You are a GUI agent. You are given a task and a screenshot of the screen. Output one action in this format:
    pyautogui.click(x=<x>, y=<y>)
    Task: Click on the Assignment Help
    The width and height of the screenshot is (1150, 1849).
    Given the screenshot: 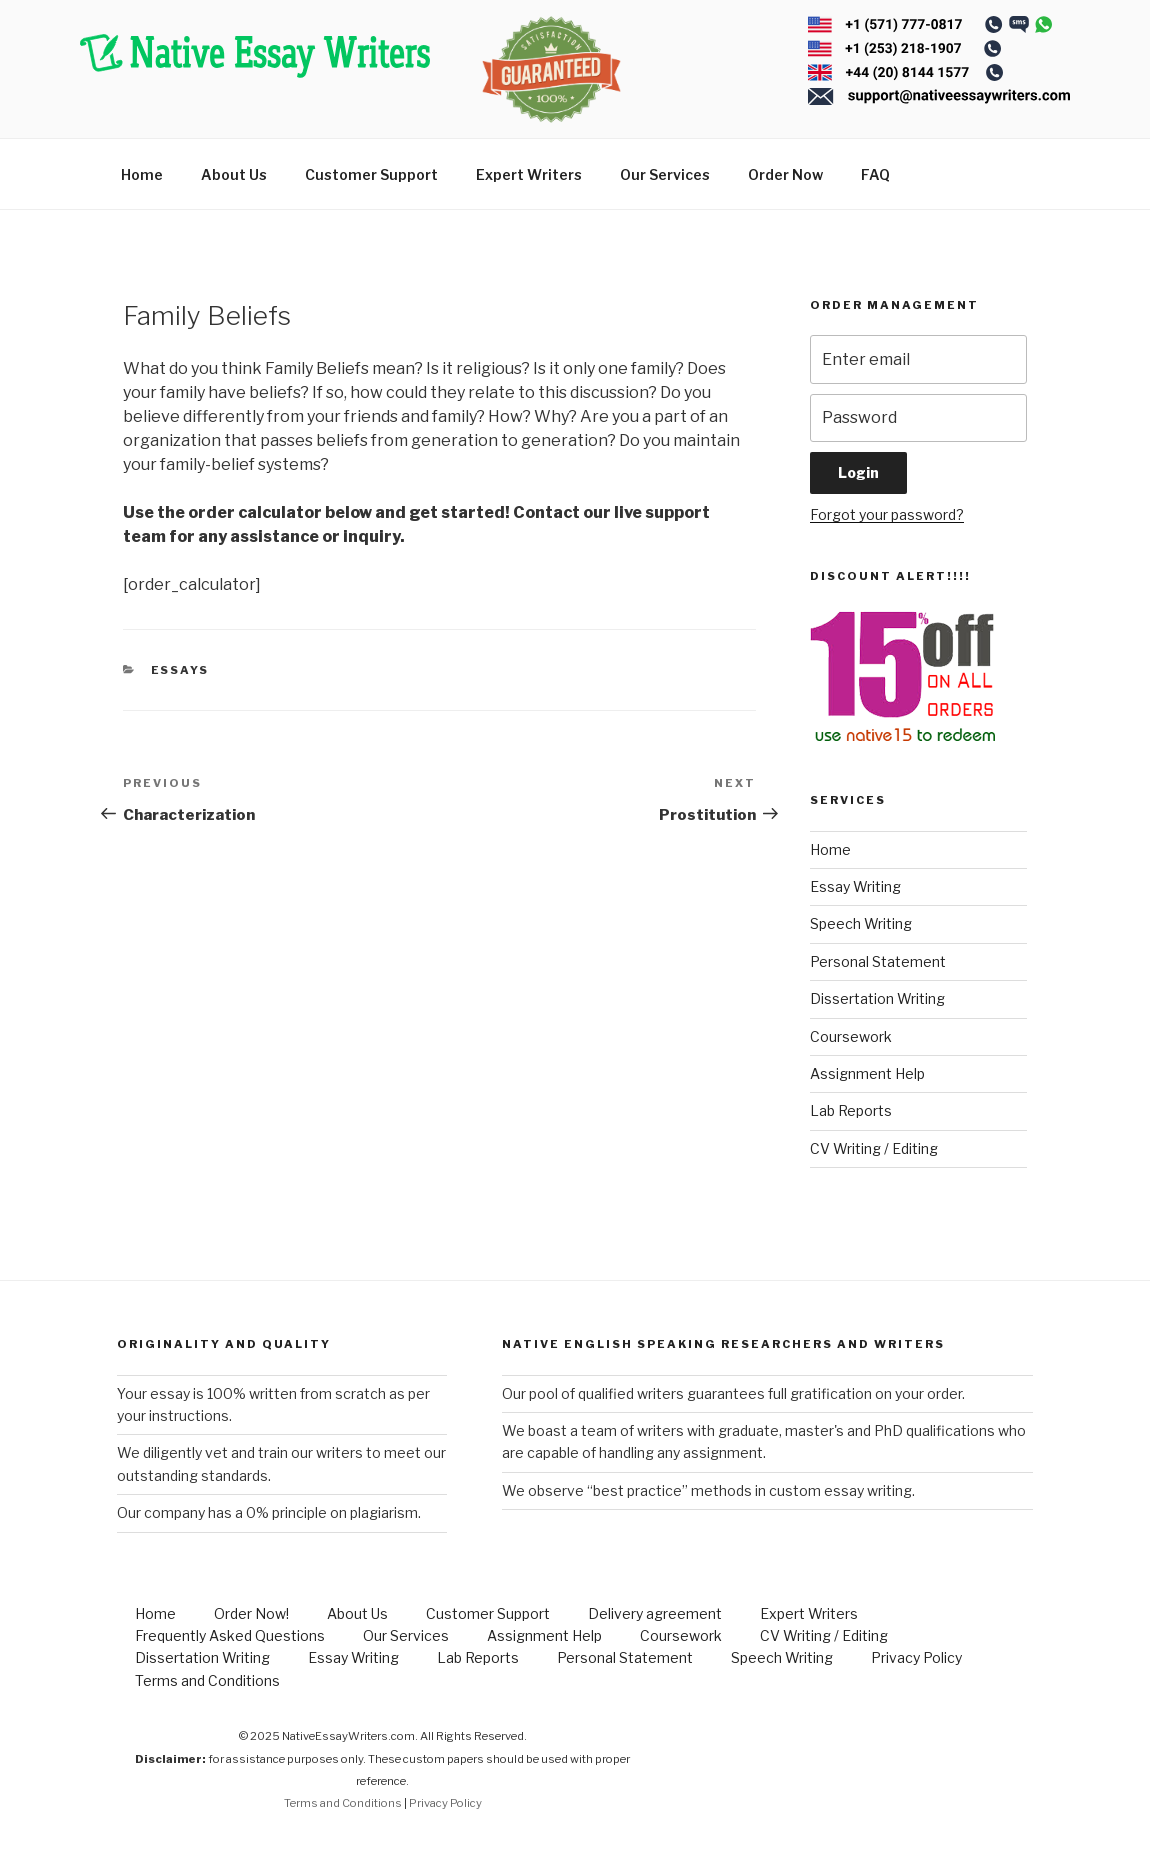 What is the action you would take?
    pyautogui.click(x=867, y=1073)
    